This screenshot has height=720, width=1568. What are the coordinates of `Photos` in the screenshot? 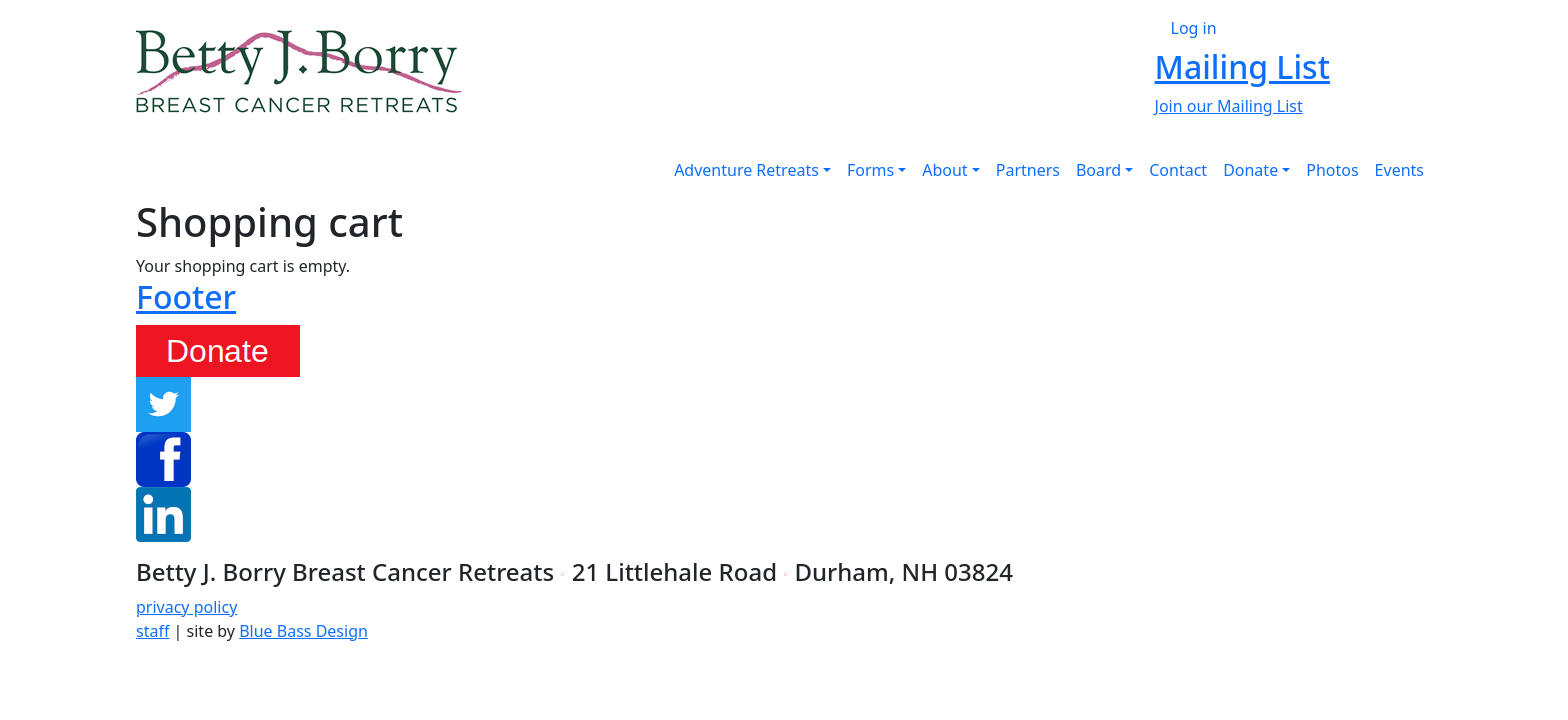 It's located at (1332, 170).